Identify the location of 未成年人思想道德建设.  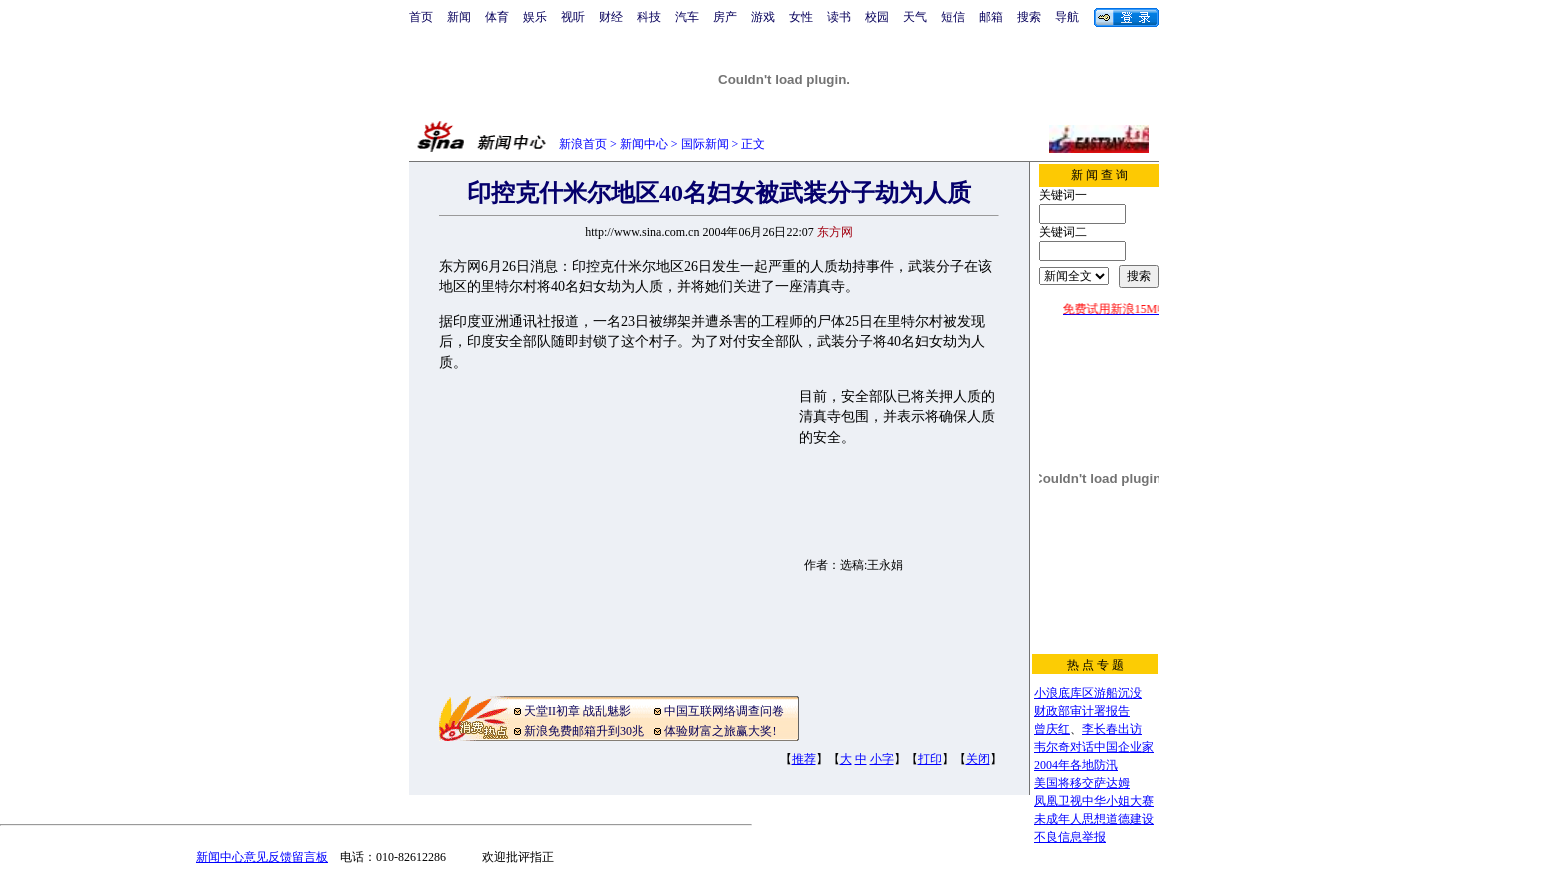
(1094, 819).